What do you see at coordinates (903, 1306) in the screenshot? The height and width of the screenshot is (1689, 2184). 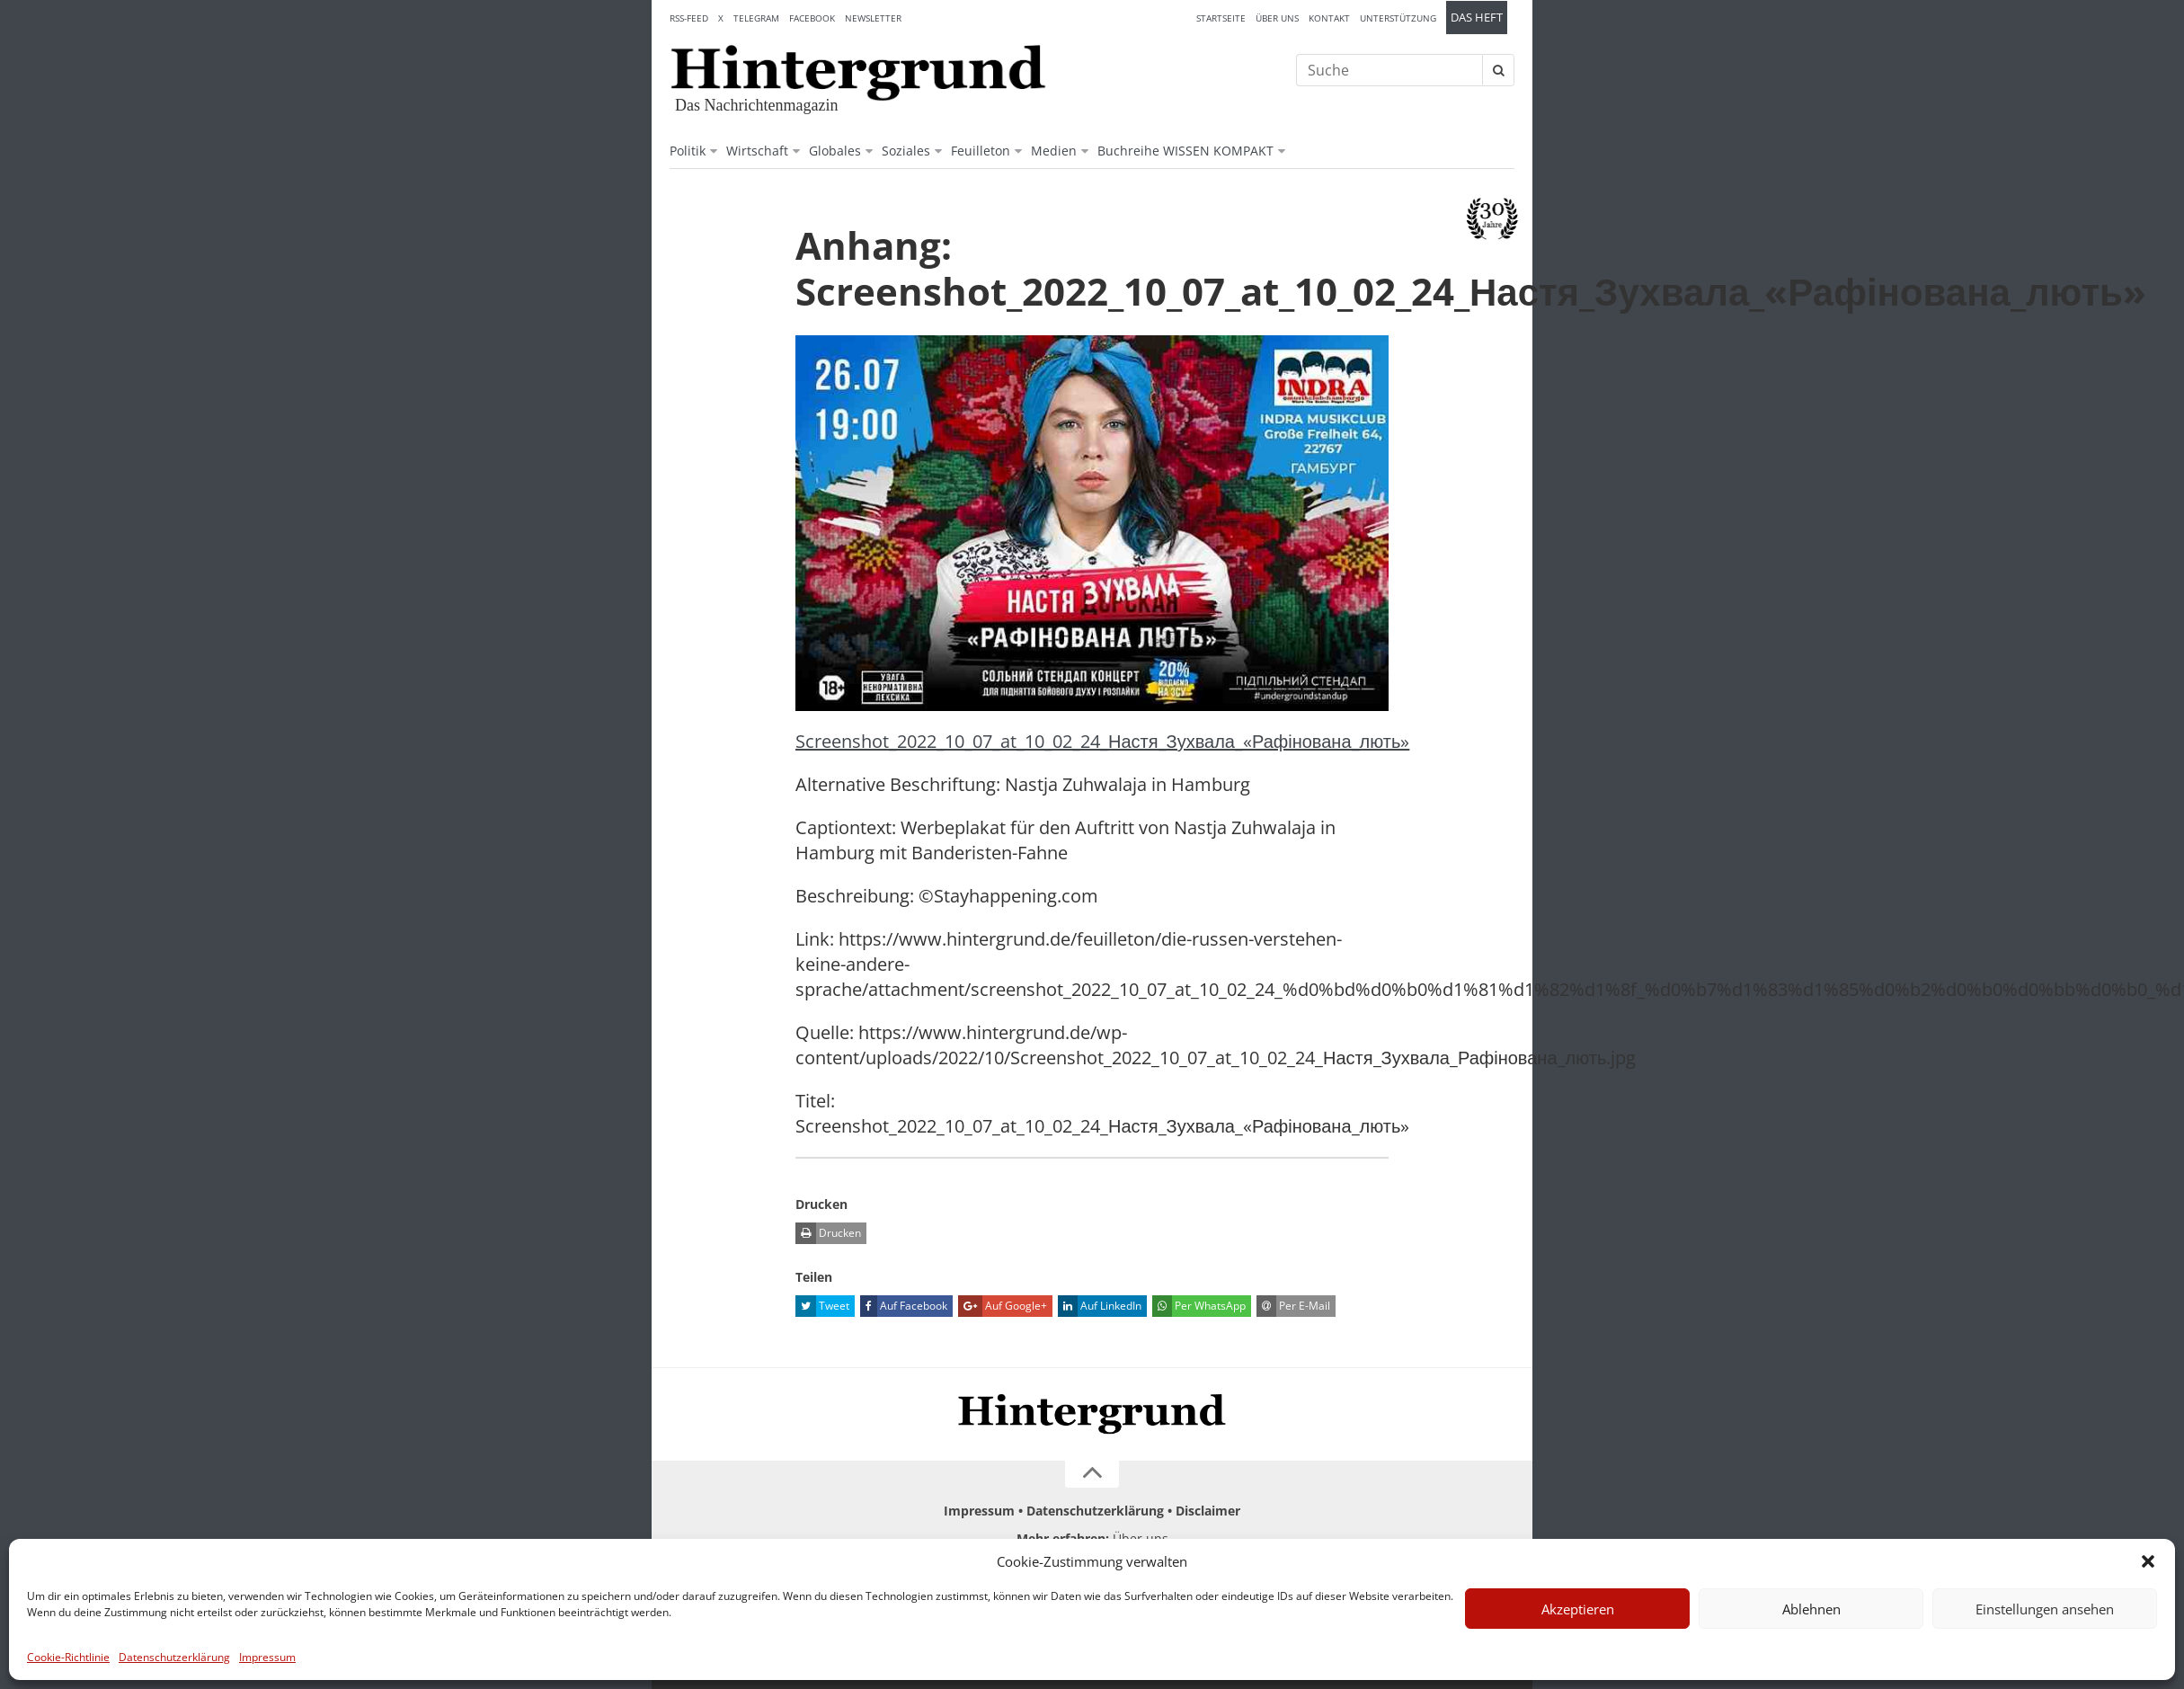 I see `Auf Facebook` at bounding box center [903, 1306].